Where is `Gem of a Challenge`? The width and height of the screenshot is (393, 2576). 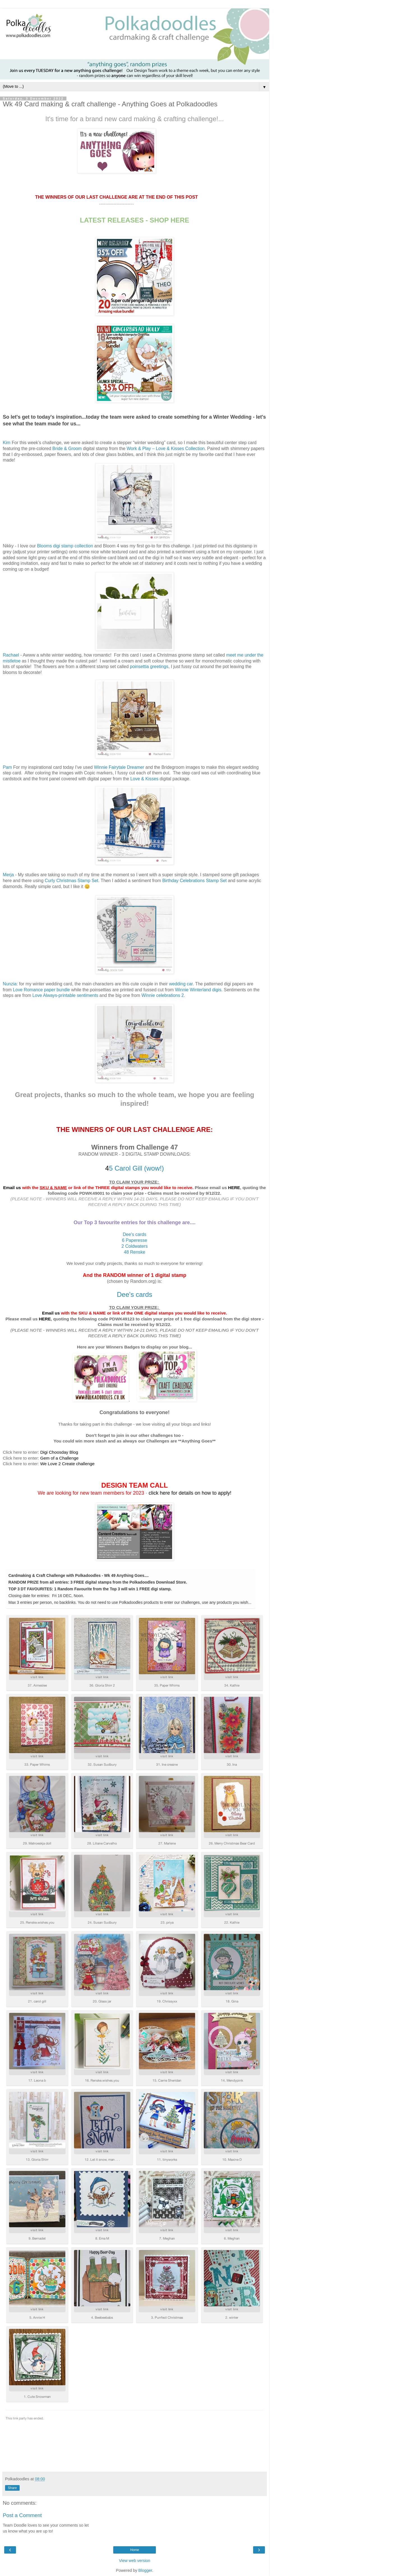
Gem of a Challenge is located at coordinates (59, 1458).